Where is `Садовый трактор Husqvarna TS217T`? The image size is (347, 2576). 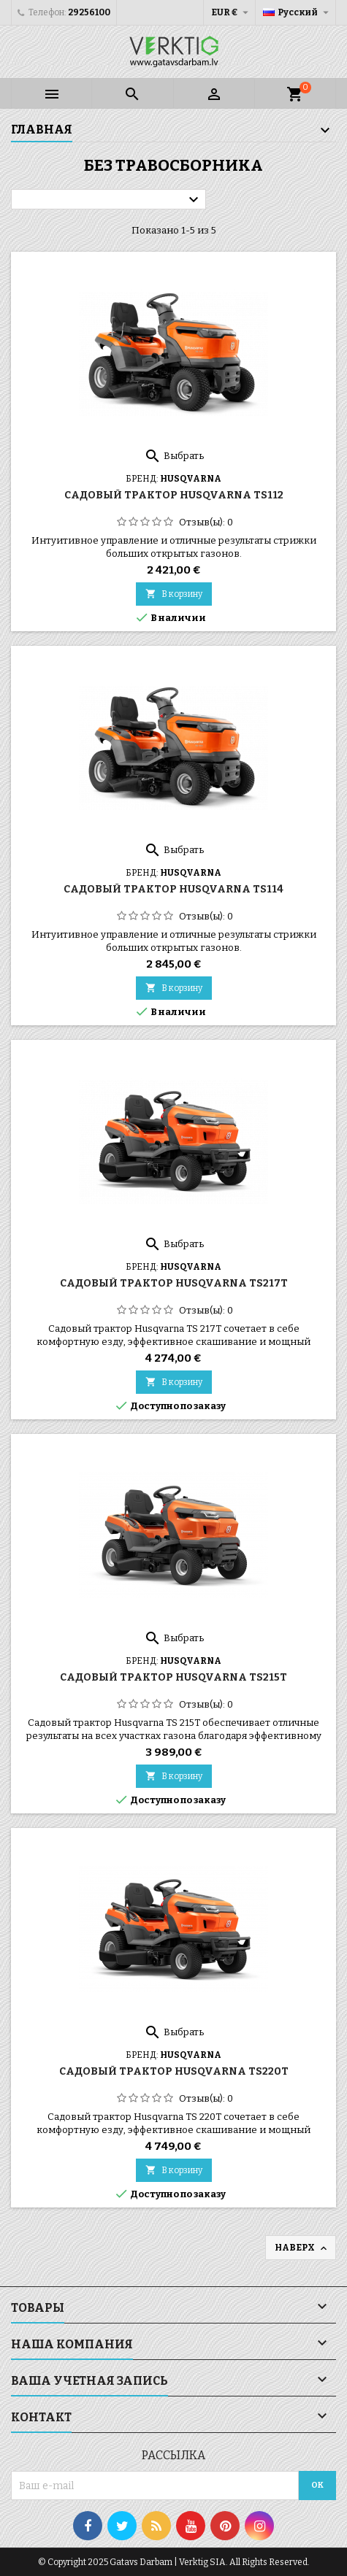 Садовый трактор Husqvarna TS217T is located at coordinates (174, 1283).